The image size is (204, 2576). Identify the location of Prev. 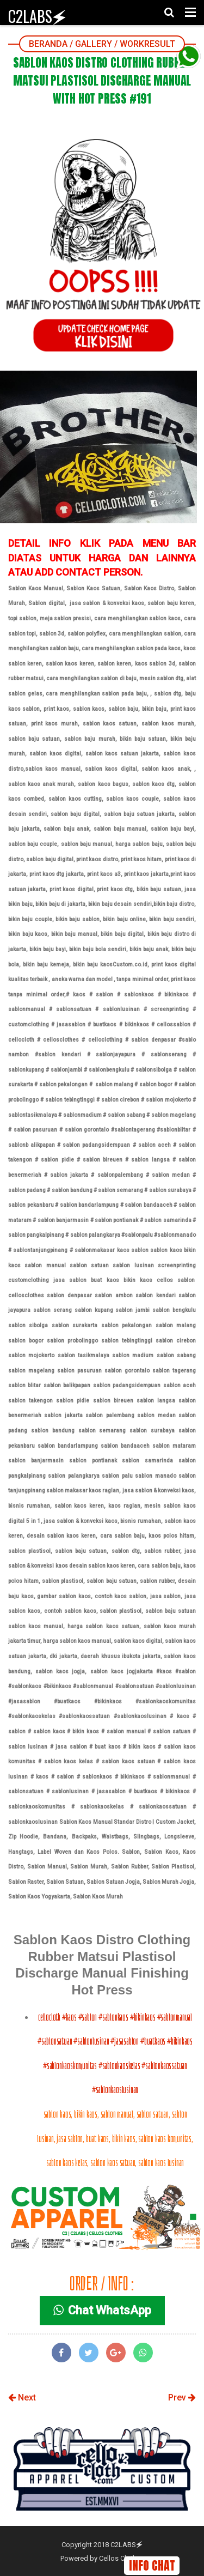
(182, 2397).